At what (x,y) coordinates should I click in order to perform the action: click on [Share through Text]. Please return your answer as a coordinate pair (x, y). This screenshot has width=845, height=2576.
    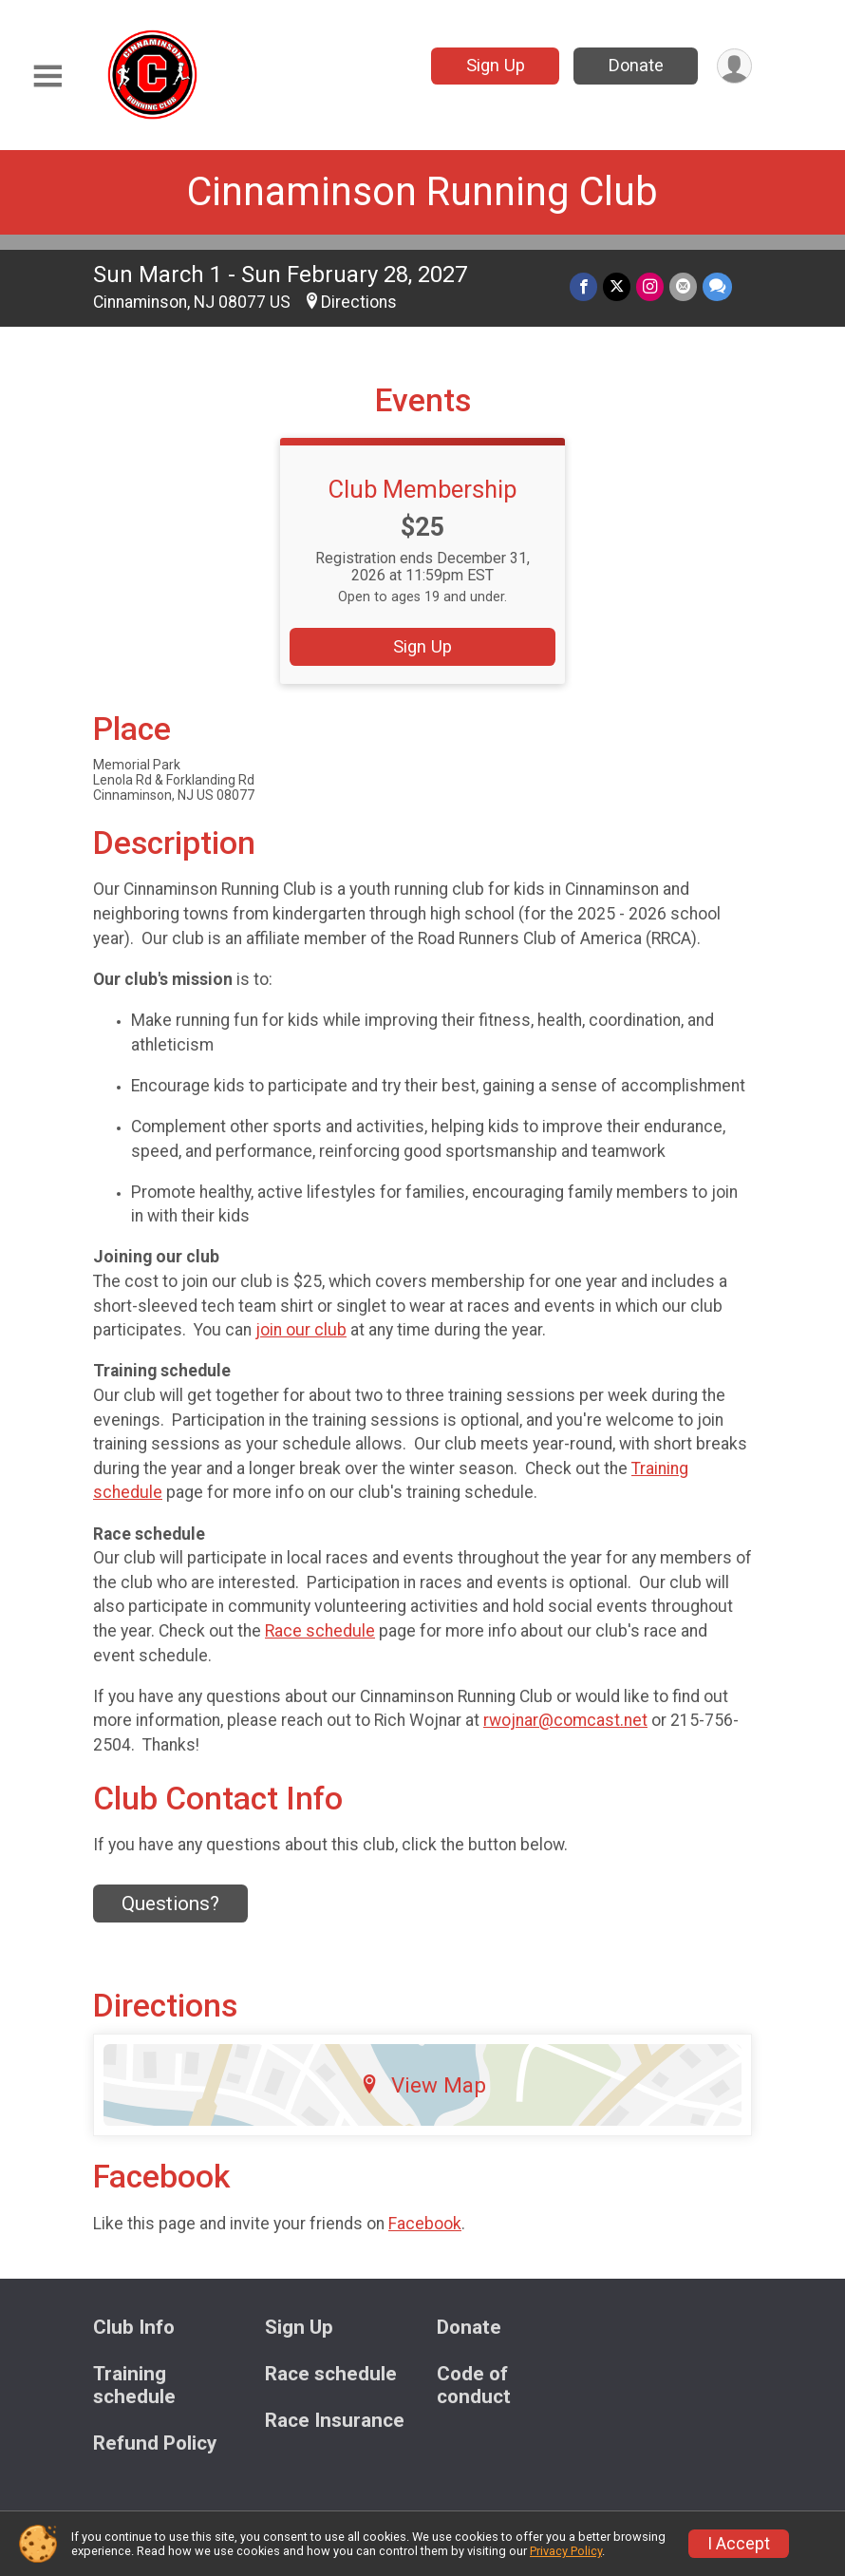
    Looking at the image, I should click on (717, 286).